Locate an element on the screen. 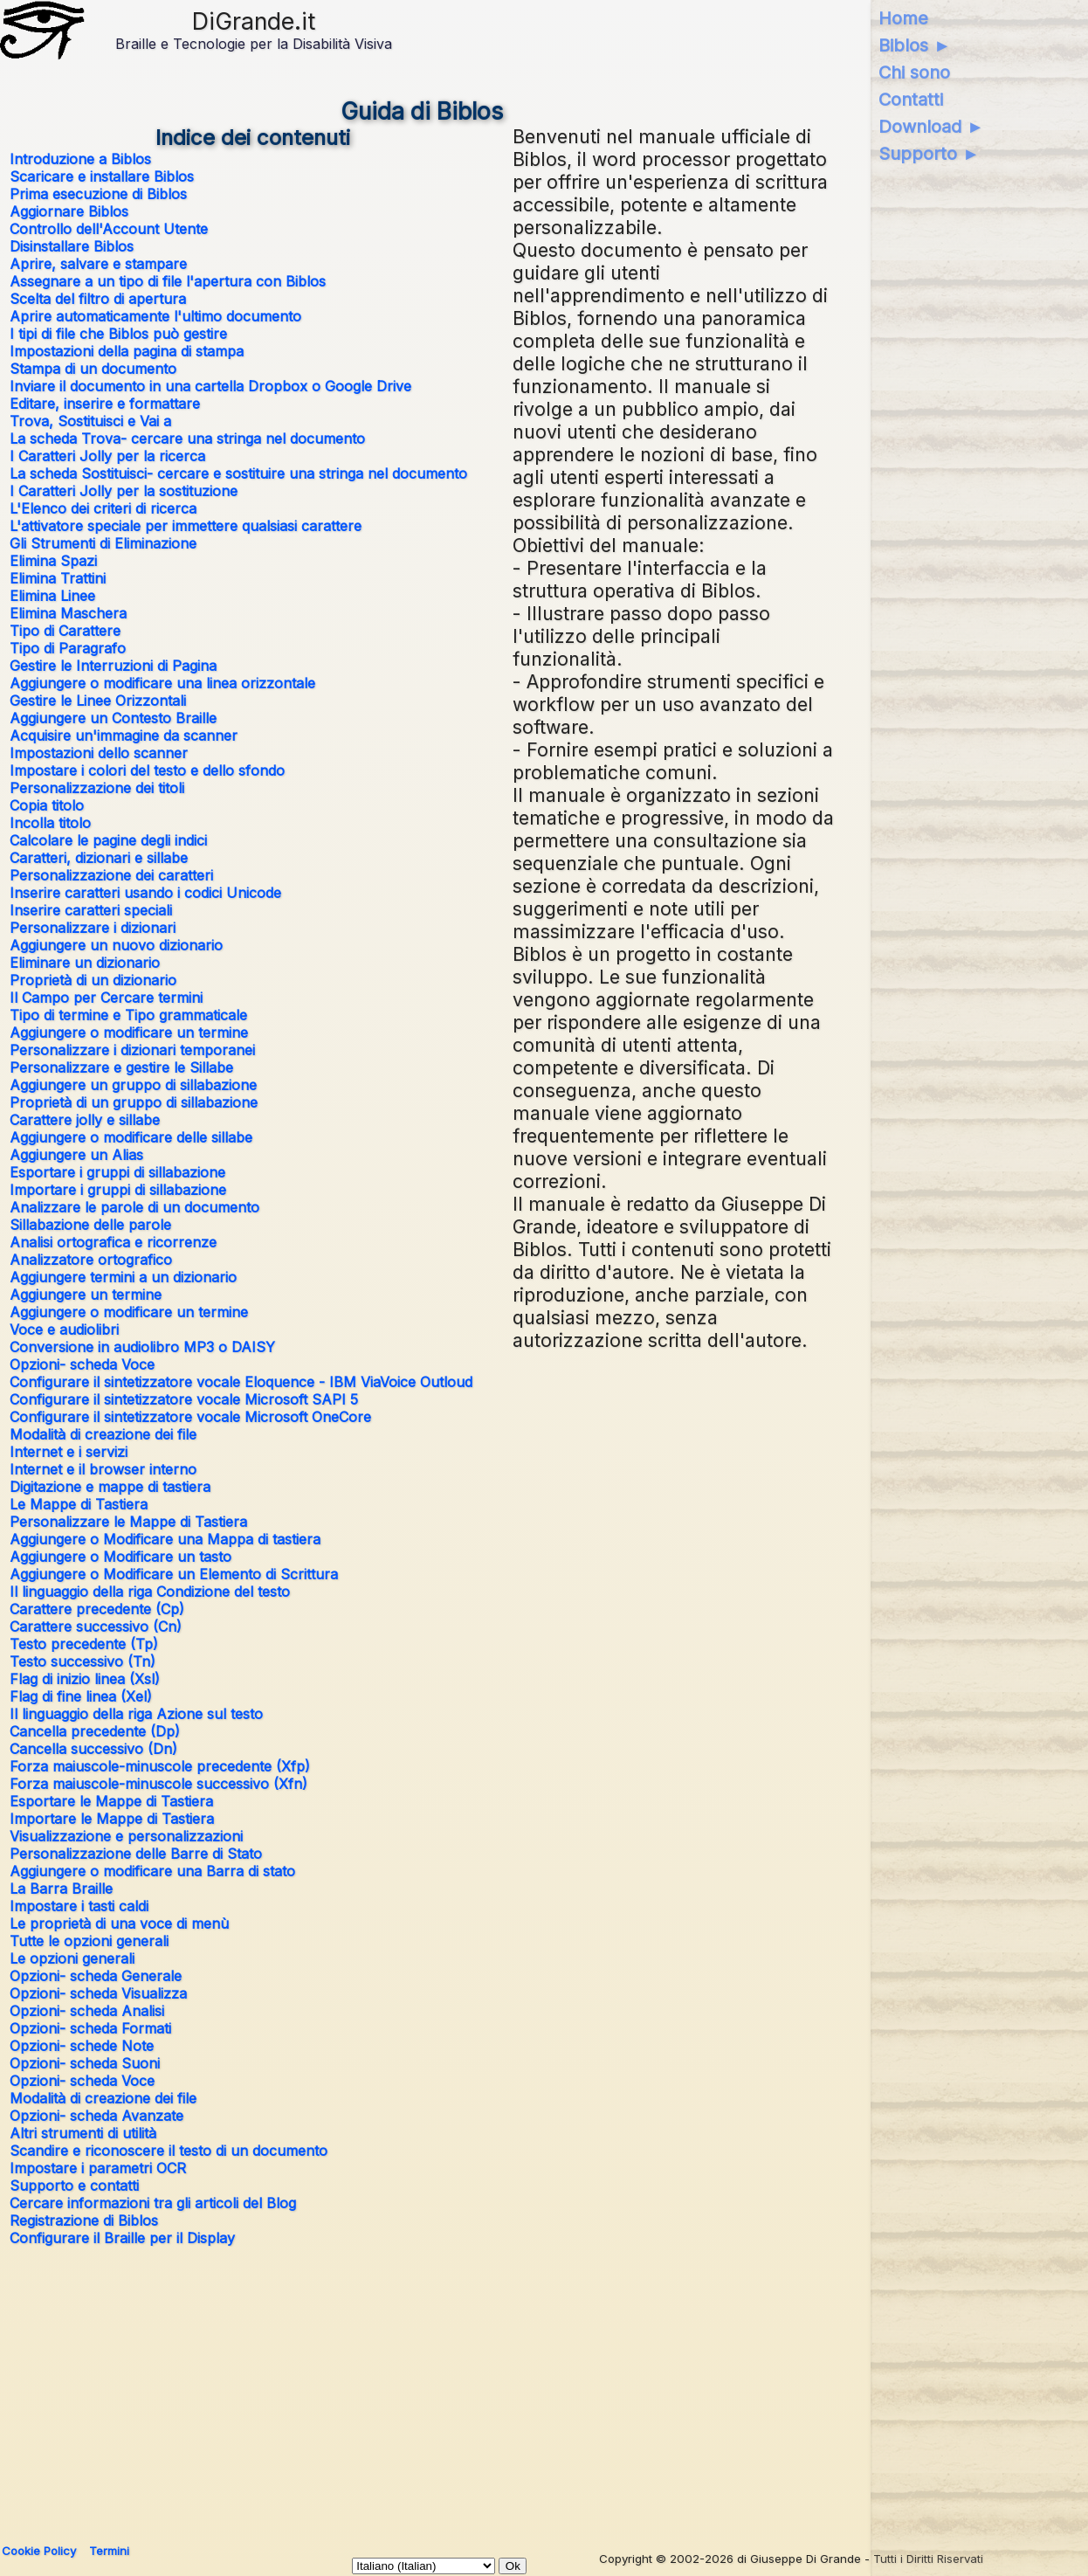  Aggiungere un gruppo di sillabazione is located at coordinates (133, 1085).